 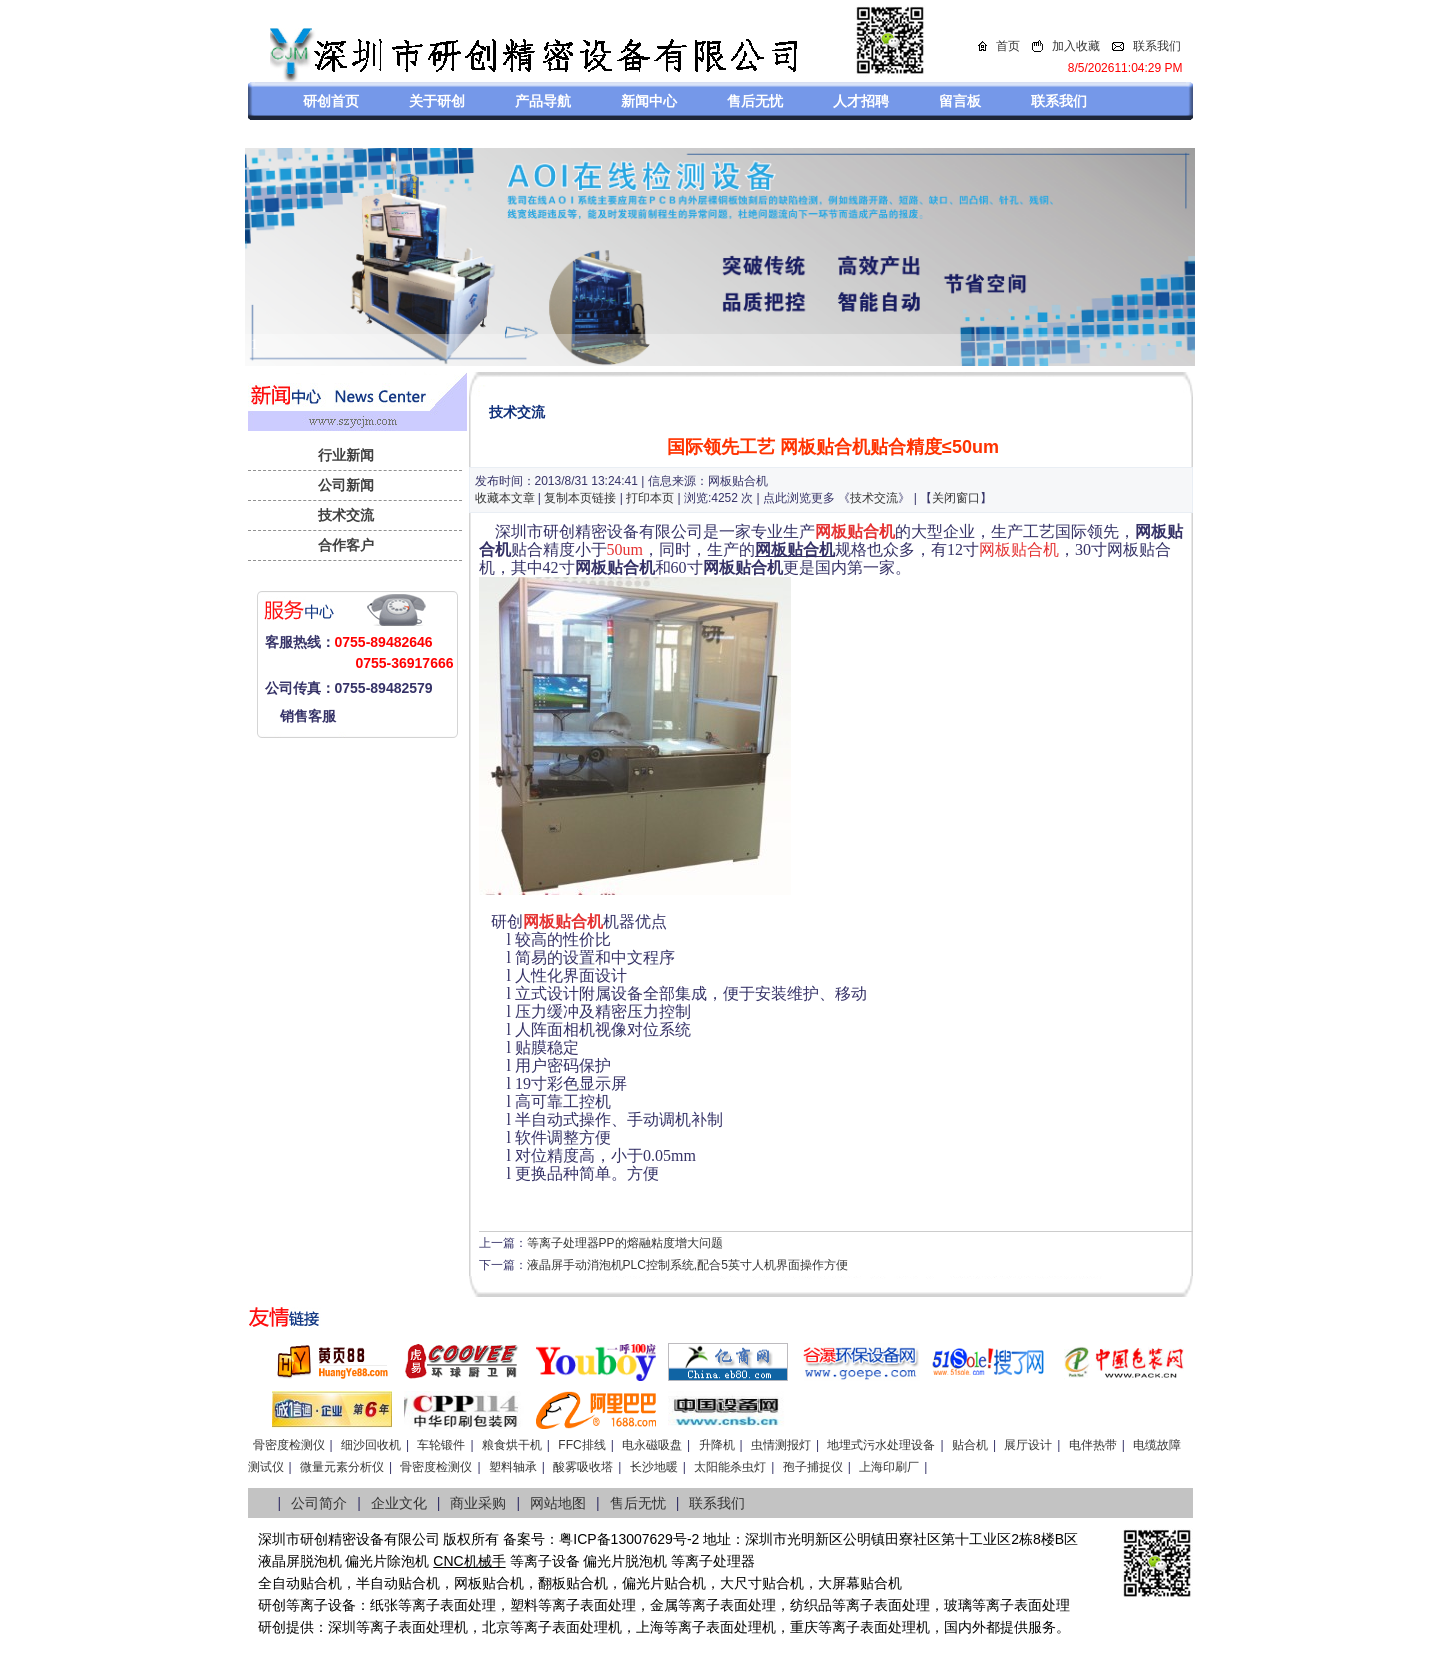 What do you see at coordinates (478, 1503) in the screenshot?
I see `商业采购` at bounding box center [478, 1503].